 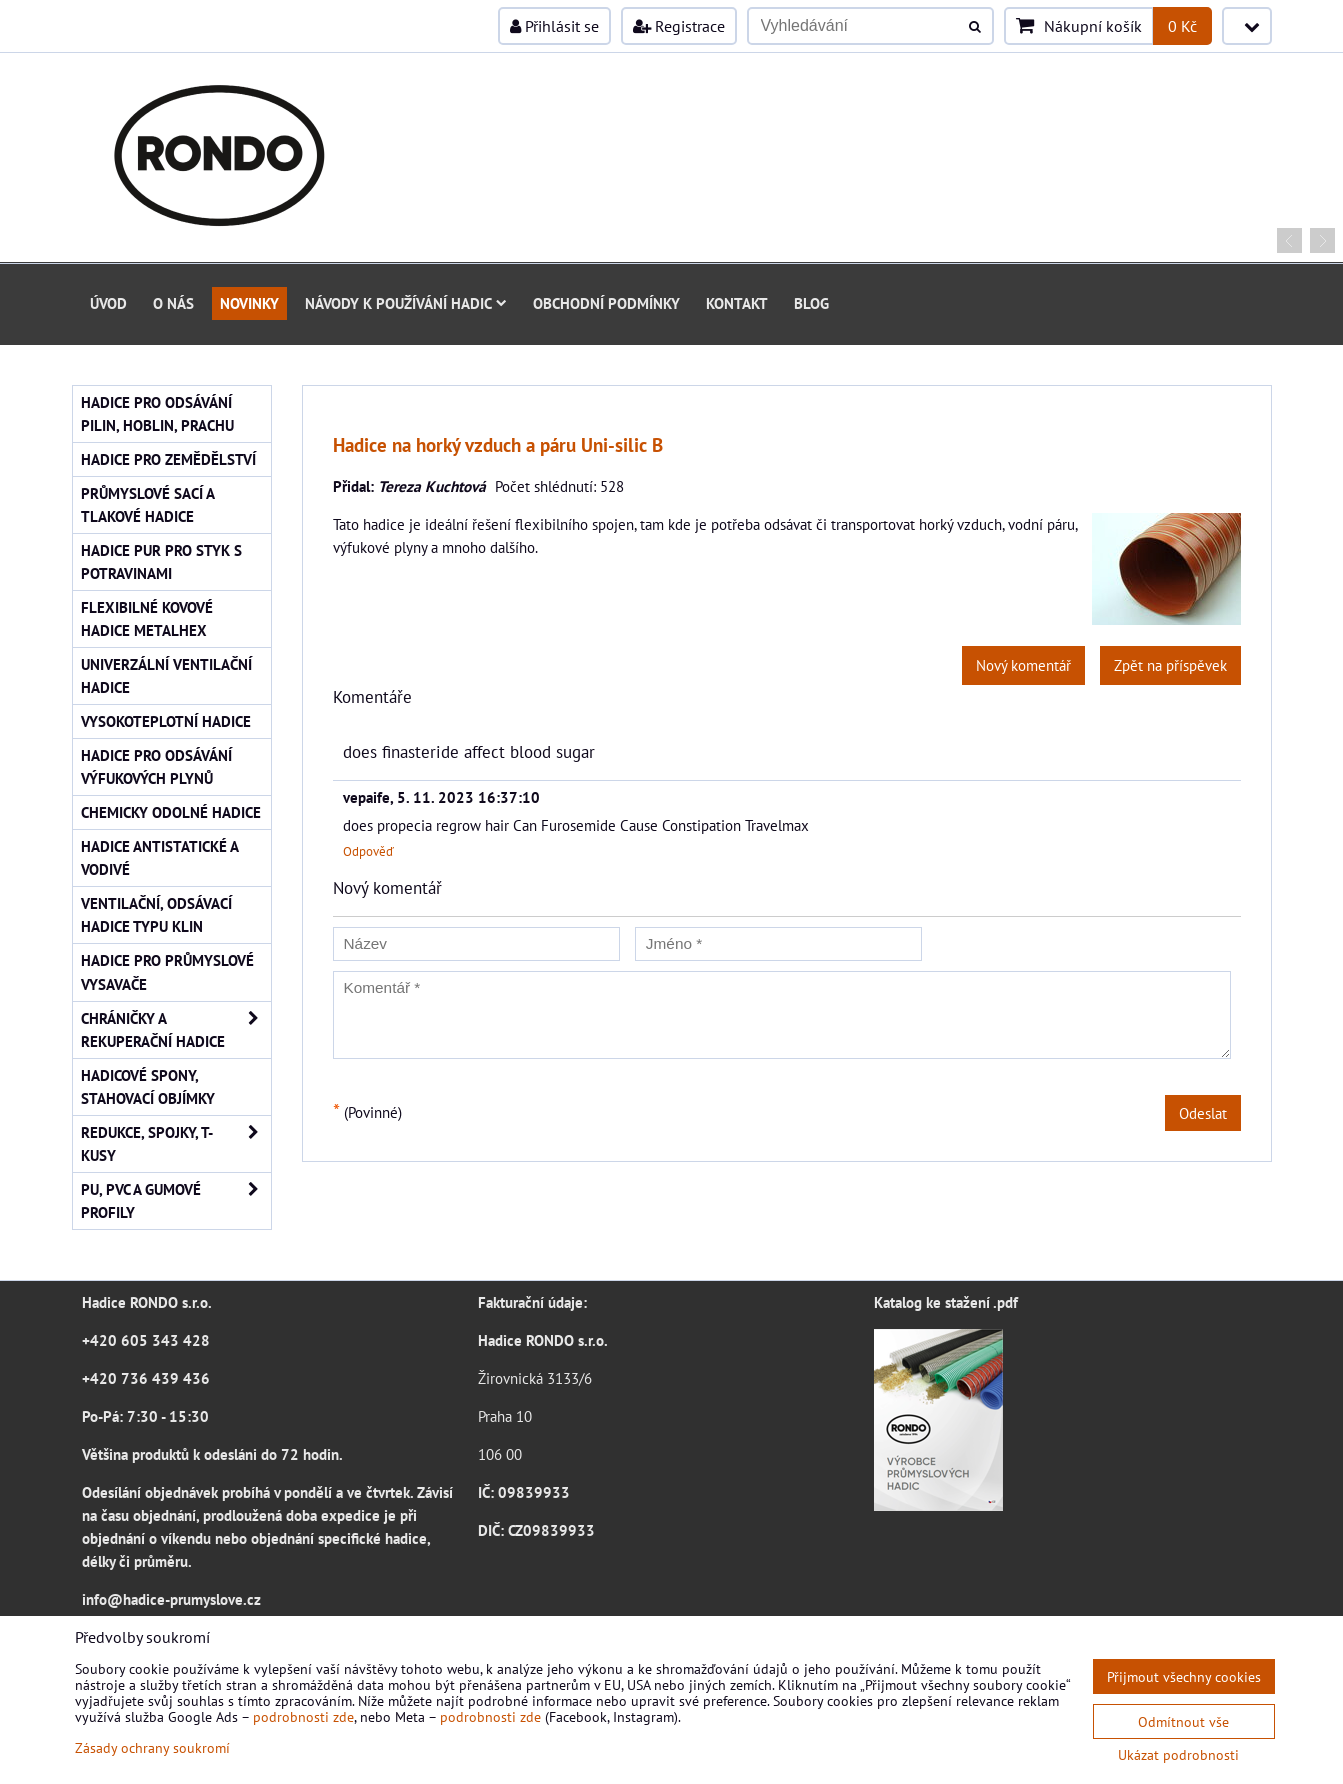 I want to click on Hadice antistatické a vodivé, so click(x=160, y=857).